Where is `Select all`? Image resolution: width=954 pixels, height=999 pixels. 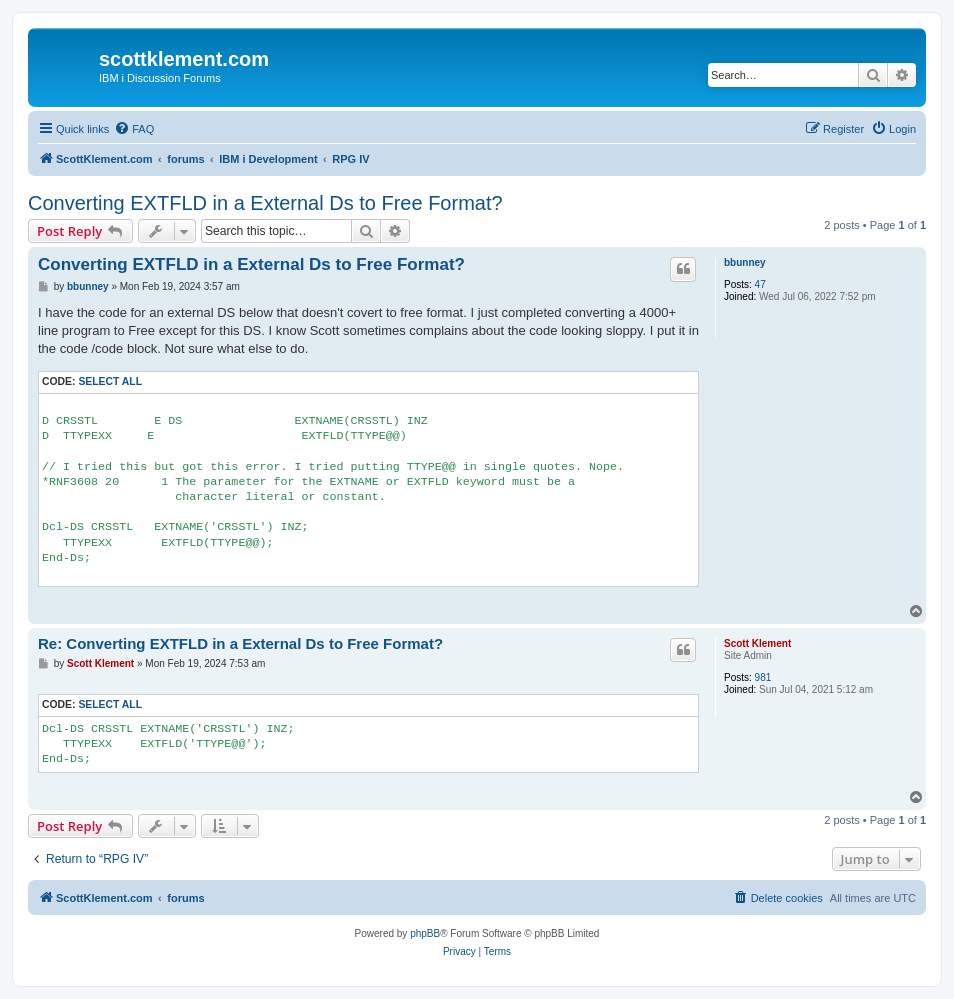 Select all is located at coordinates (110, 381).